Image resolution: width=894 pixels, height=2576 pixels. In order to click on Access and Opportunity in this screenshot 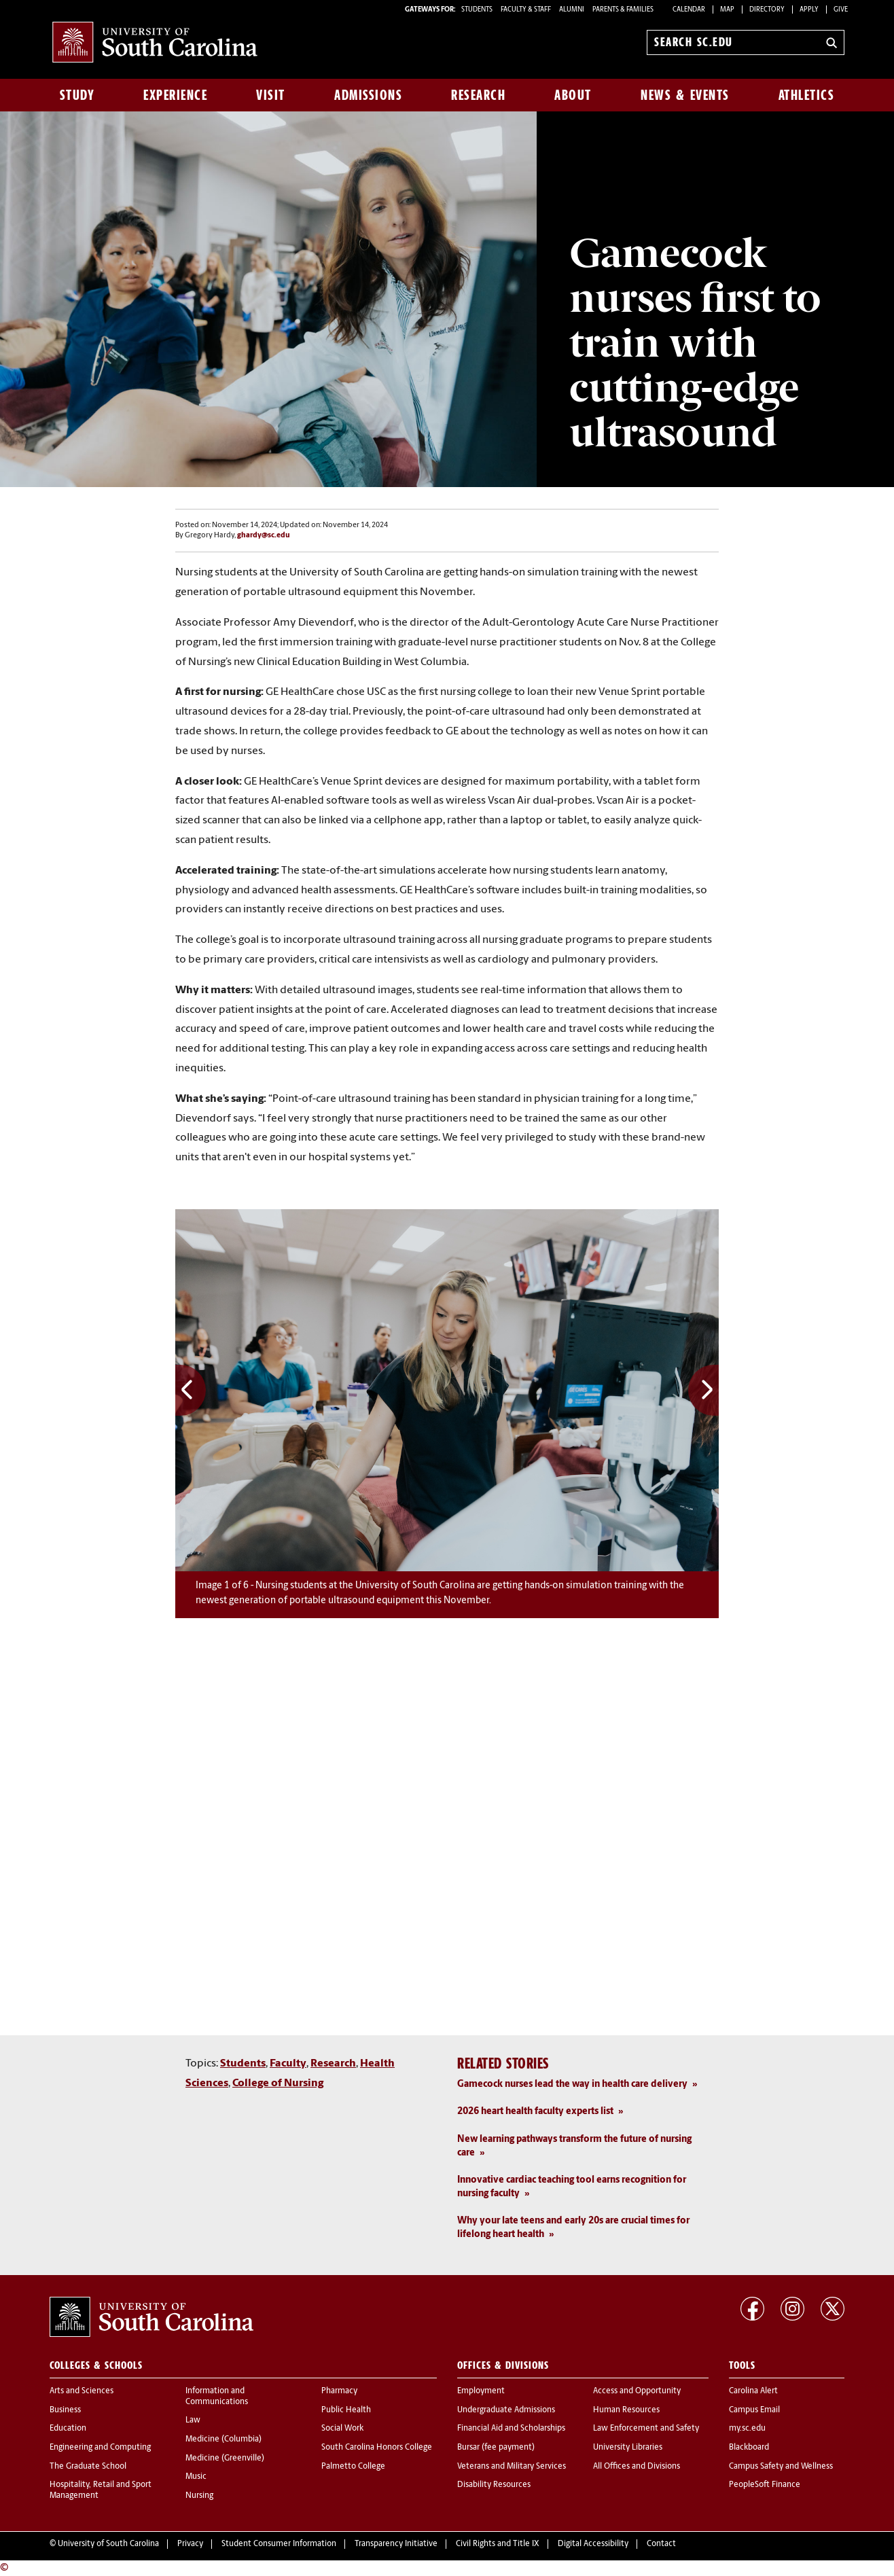, I will do `click(637, 2391)`.